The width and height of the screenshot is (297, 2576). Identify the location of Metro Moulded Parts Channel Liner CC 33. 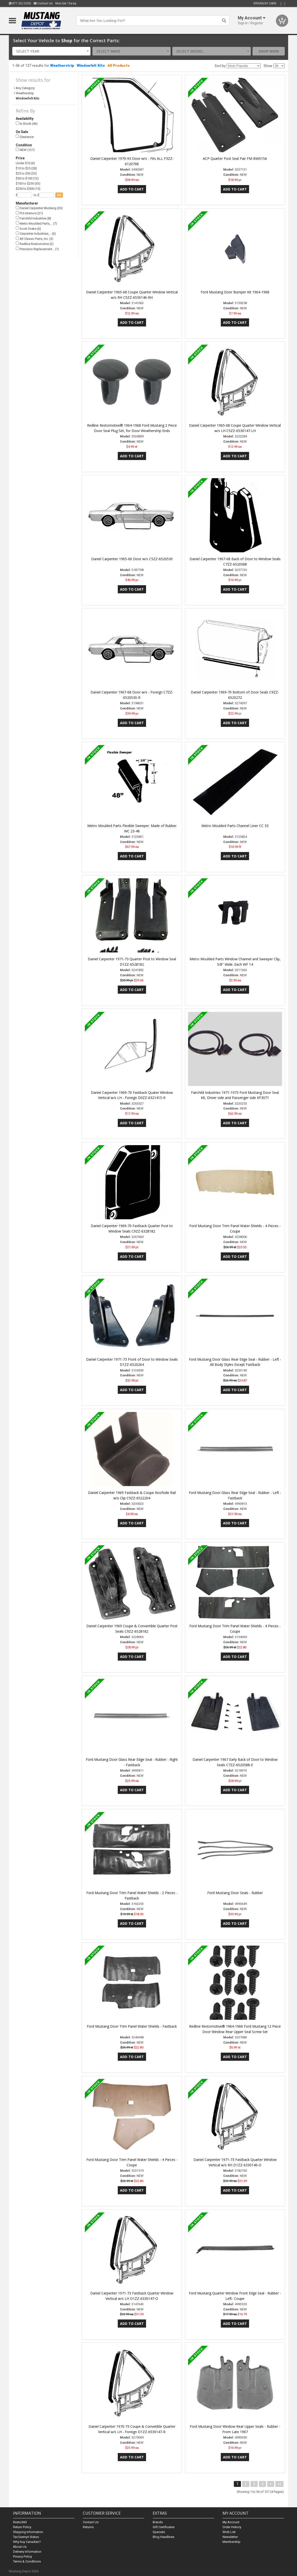
(234, 825).